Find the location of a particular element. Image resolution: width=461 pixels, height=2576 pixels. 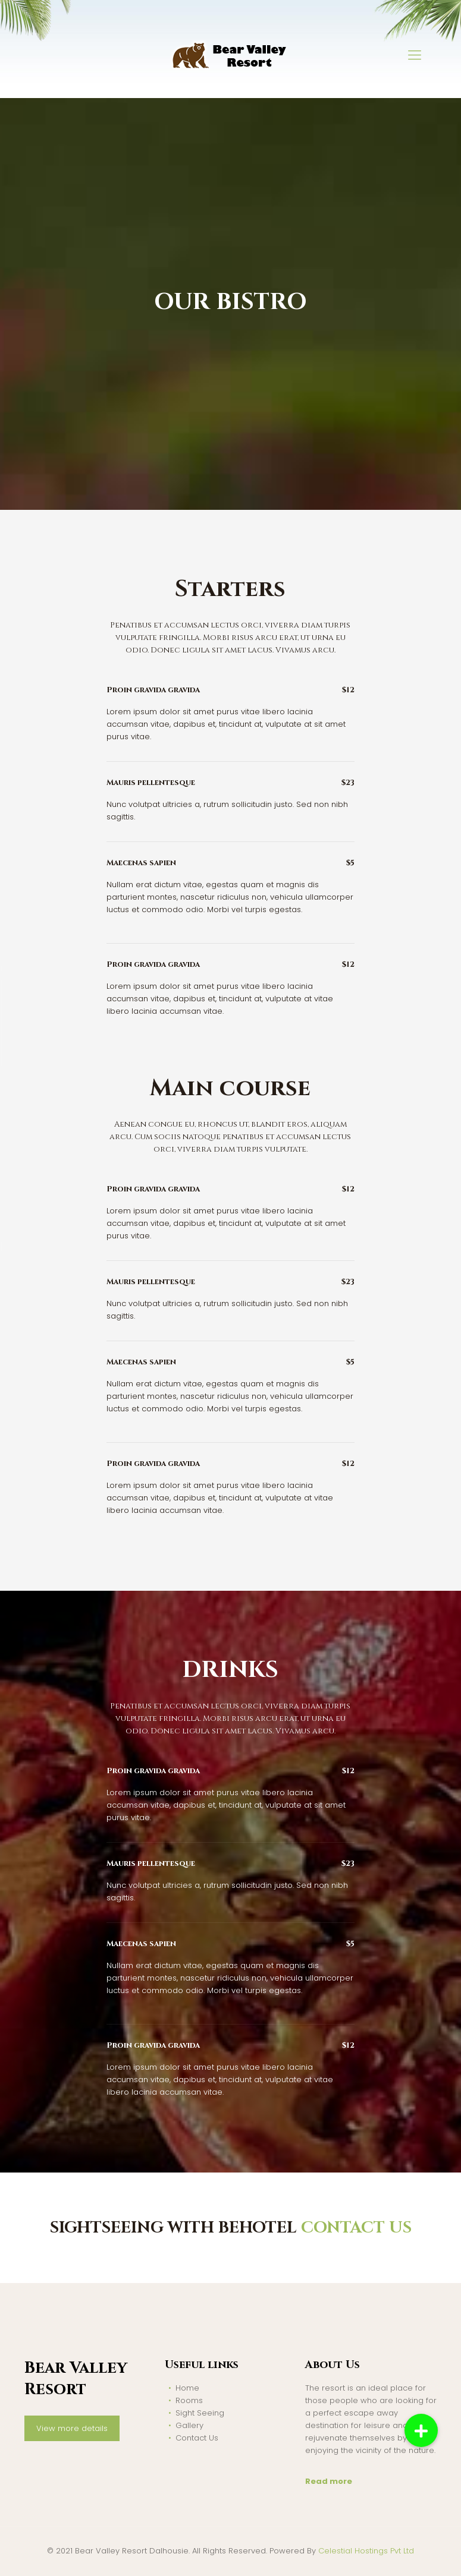

Celestial Hostings Pvt Ltd is located at coordinates (366, 2550).